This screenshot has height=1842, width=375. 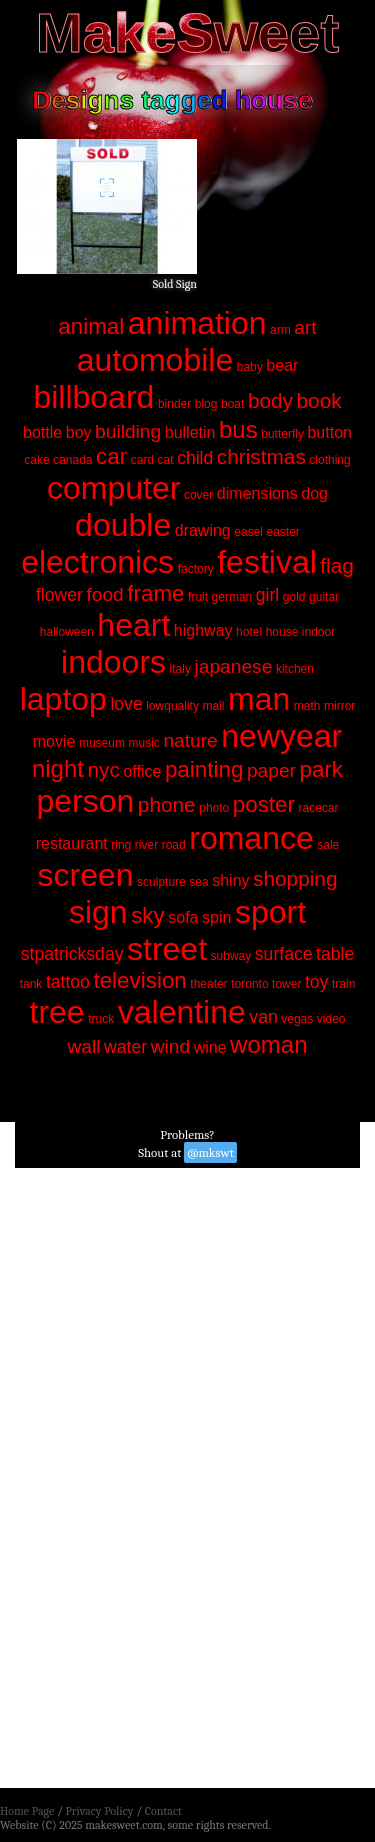 What do you see at coordinates (268, 1044) in the screenshot?
I see `woman` at bounding box center [268, 1044].